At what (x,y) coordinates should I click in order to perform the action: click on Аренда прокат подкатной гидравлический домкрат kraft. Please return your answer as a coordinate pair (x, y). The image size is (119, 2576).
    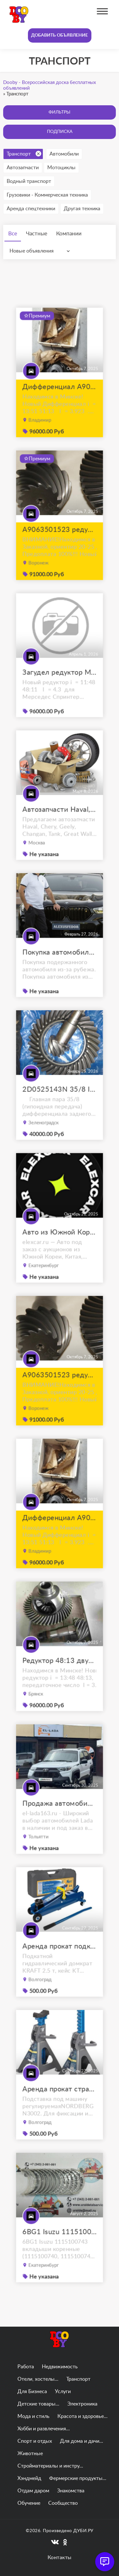
    Looking at the image, I should click on (59, 1959).